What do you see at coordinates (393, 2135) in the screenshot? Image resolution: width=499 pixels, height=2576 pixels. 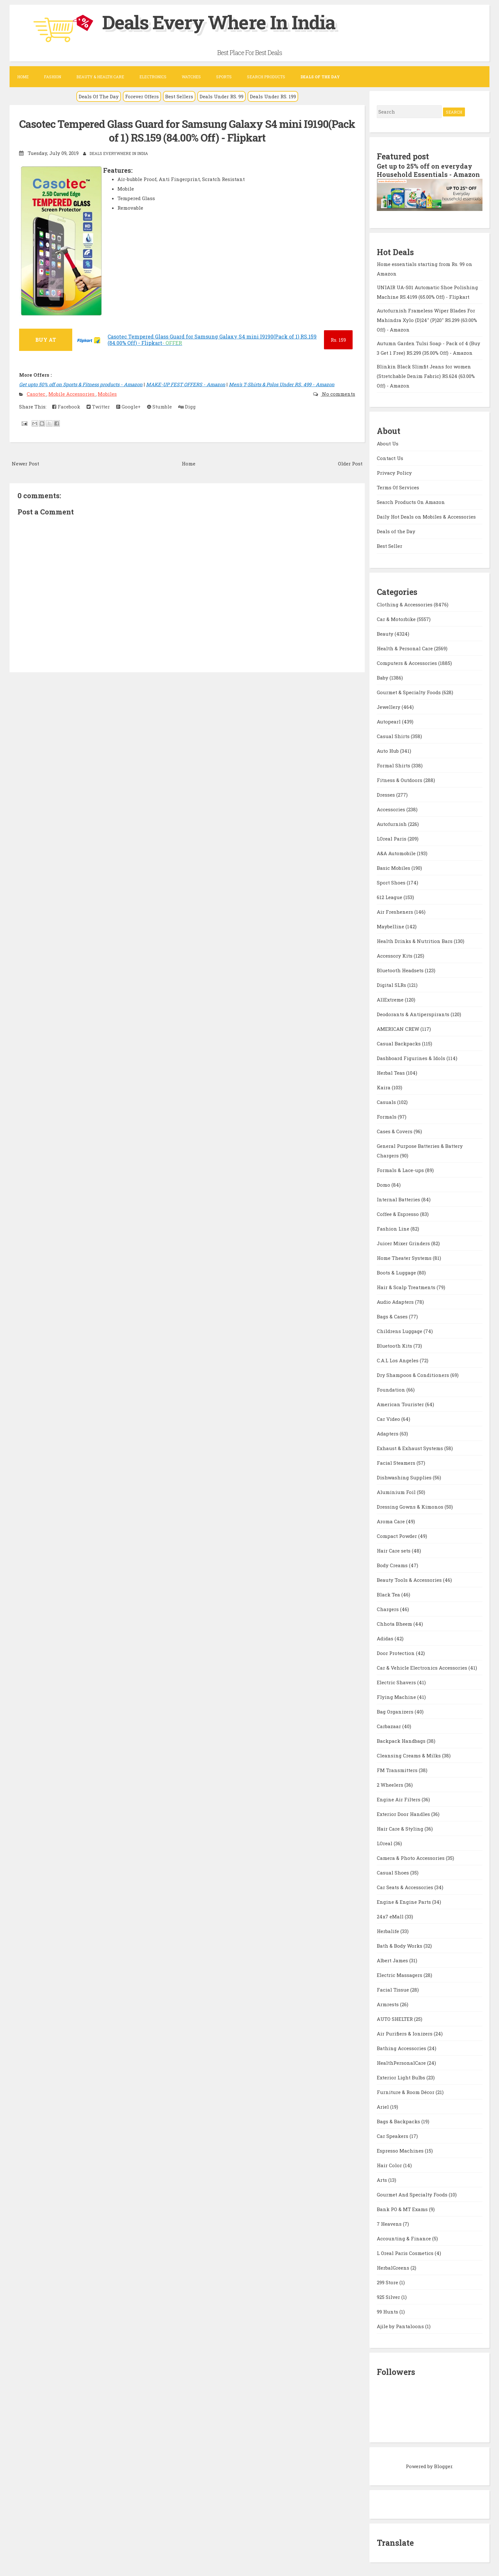 I see `Car Speakers` at bounding box center [393, 2135].